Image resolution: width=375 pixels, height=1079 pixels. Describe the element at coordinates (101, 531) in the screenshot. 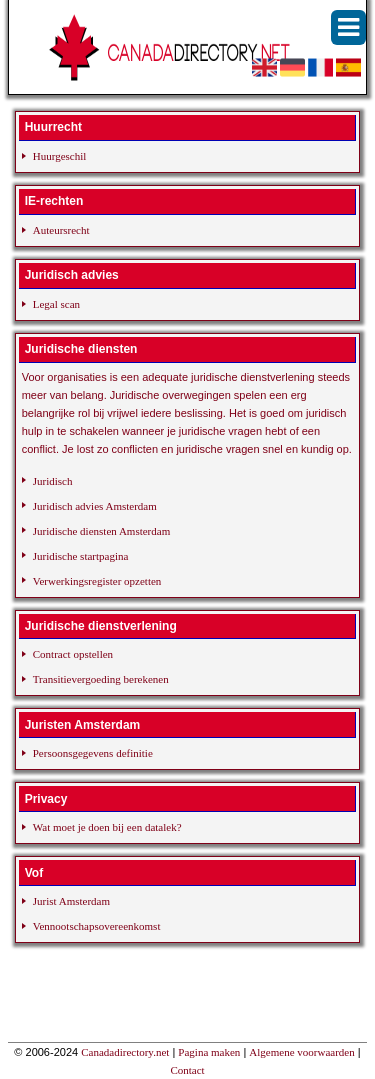

I see `Juridische diensten Amsterdam` at that location.